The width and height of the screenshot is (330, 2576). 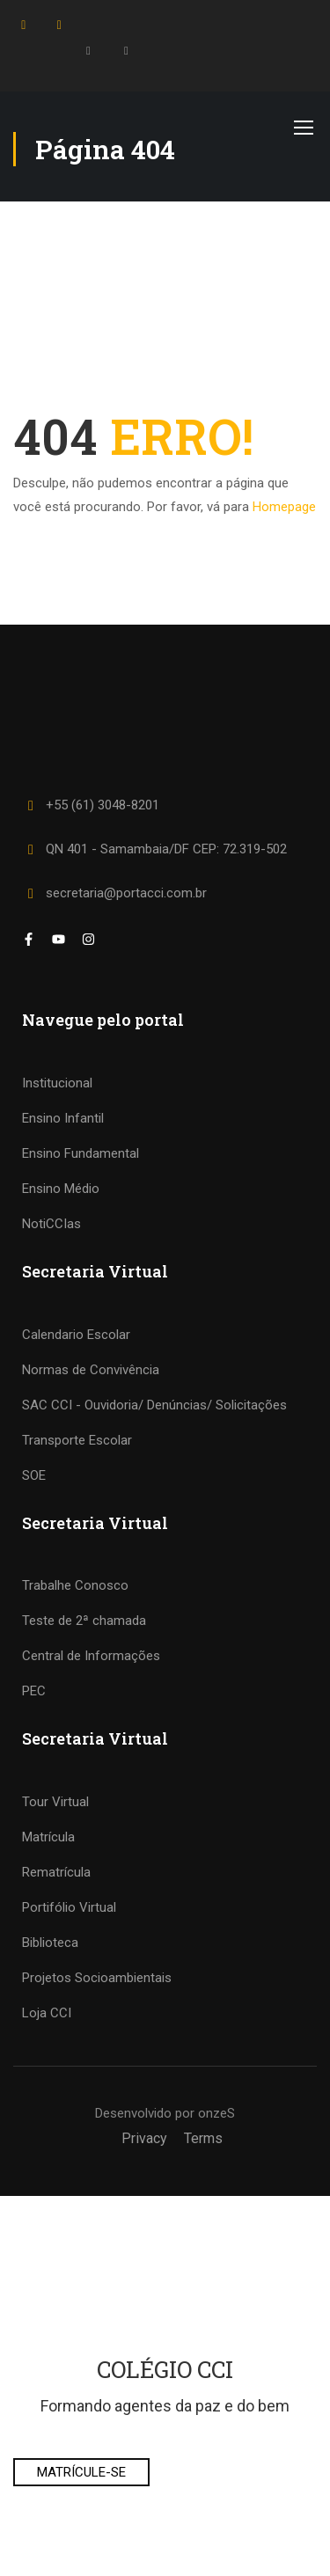 What do you see at coordinates (56, 1872) in the screenshot?
I see `Rematrícula` at bounding box center [56, 1872].